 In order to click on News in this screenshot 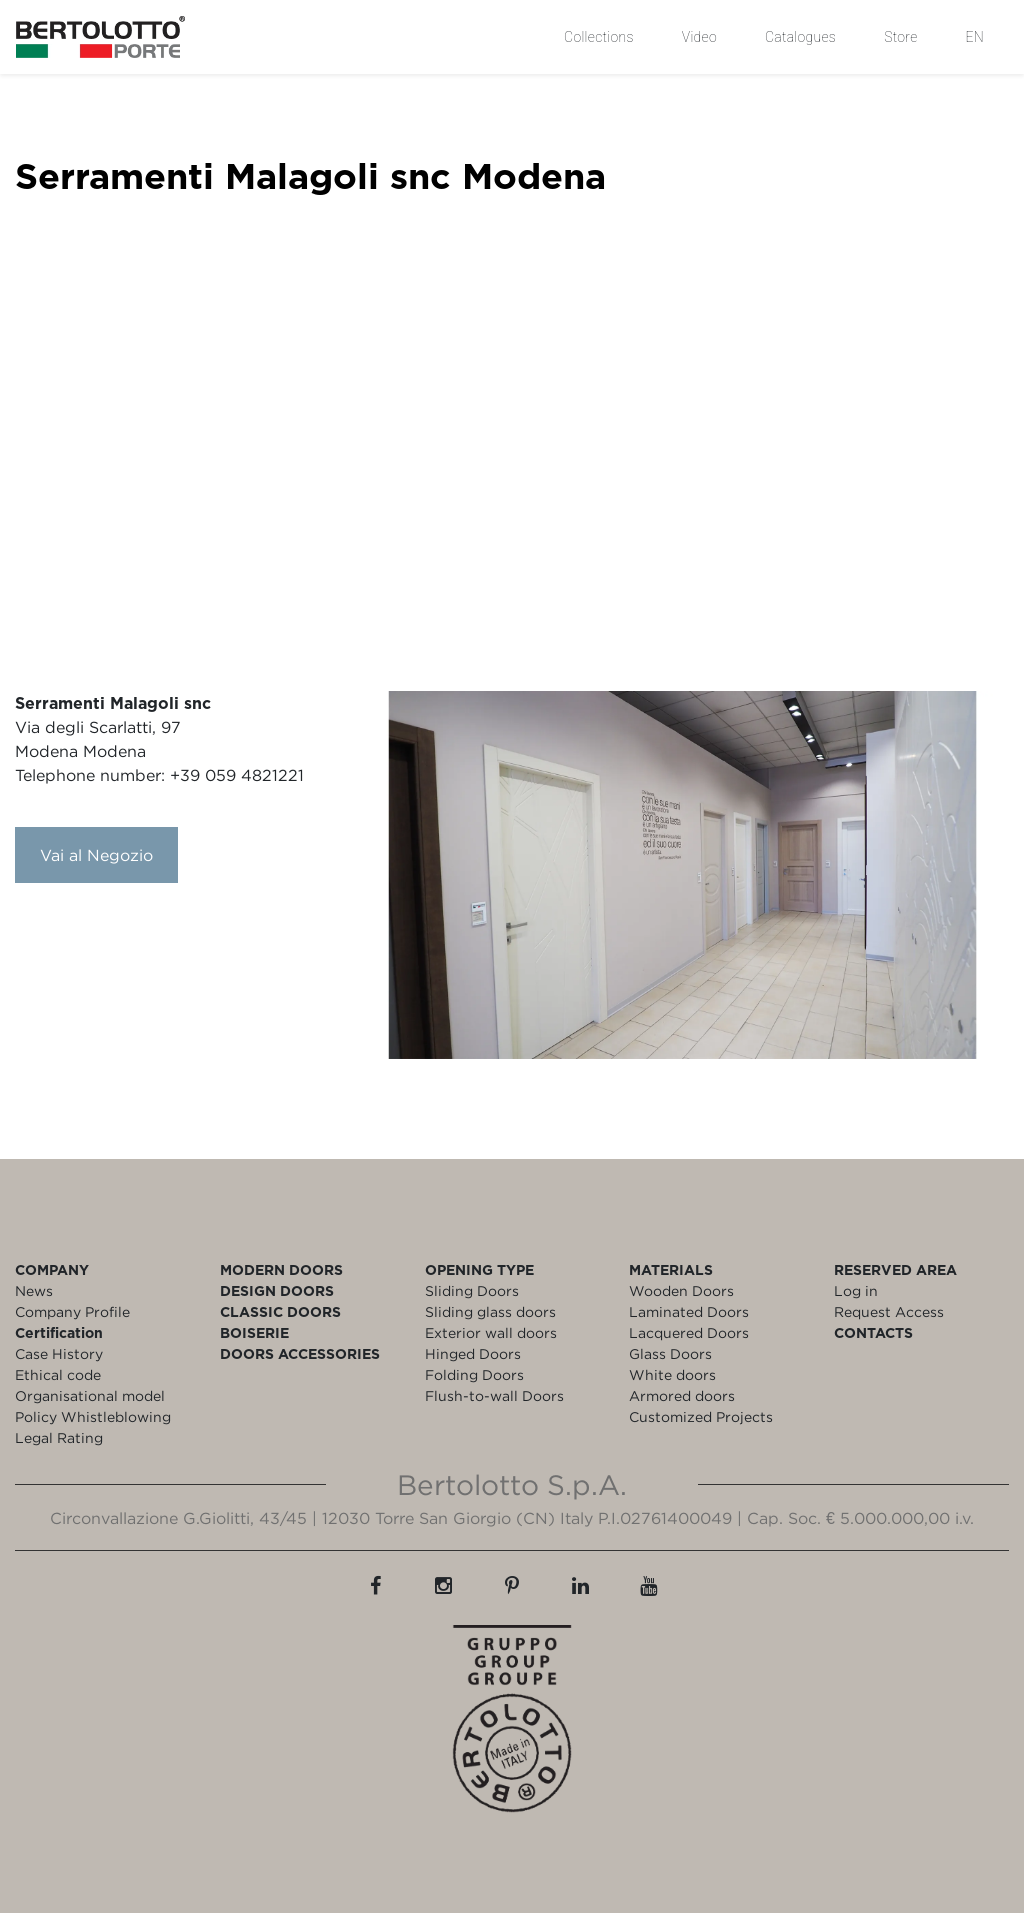, I will do `click(34, 1290)`.